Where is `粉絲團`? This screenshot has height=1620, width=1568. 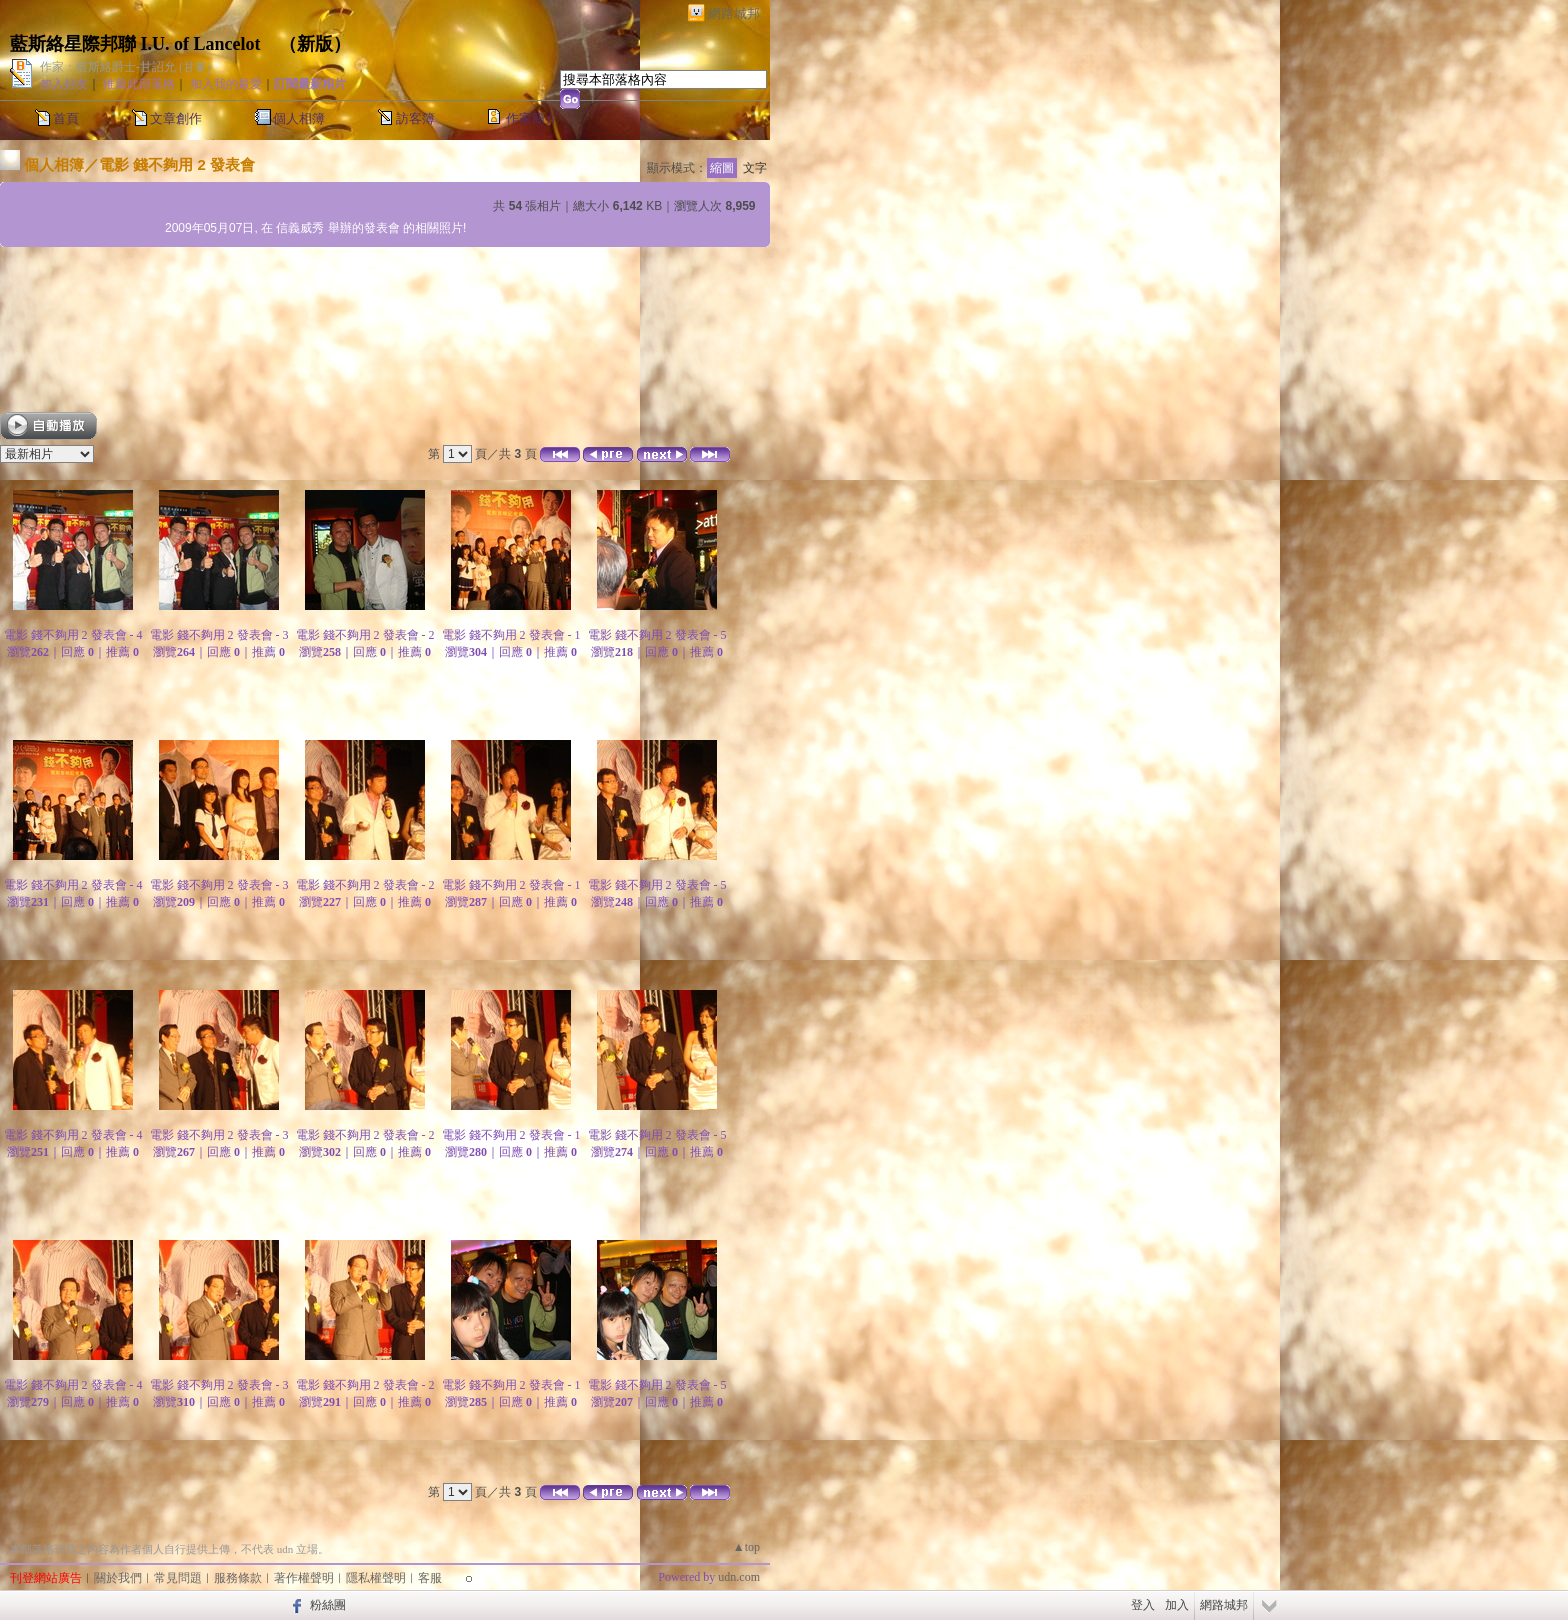
粉絲團 is located at coordinates (328, 1605).